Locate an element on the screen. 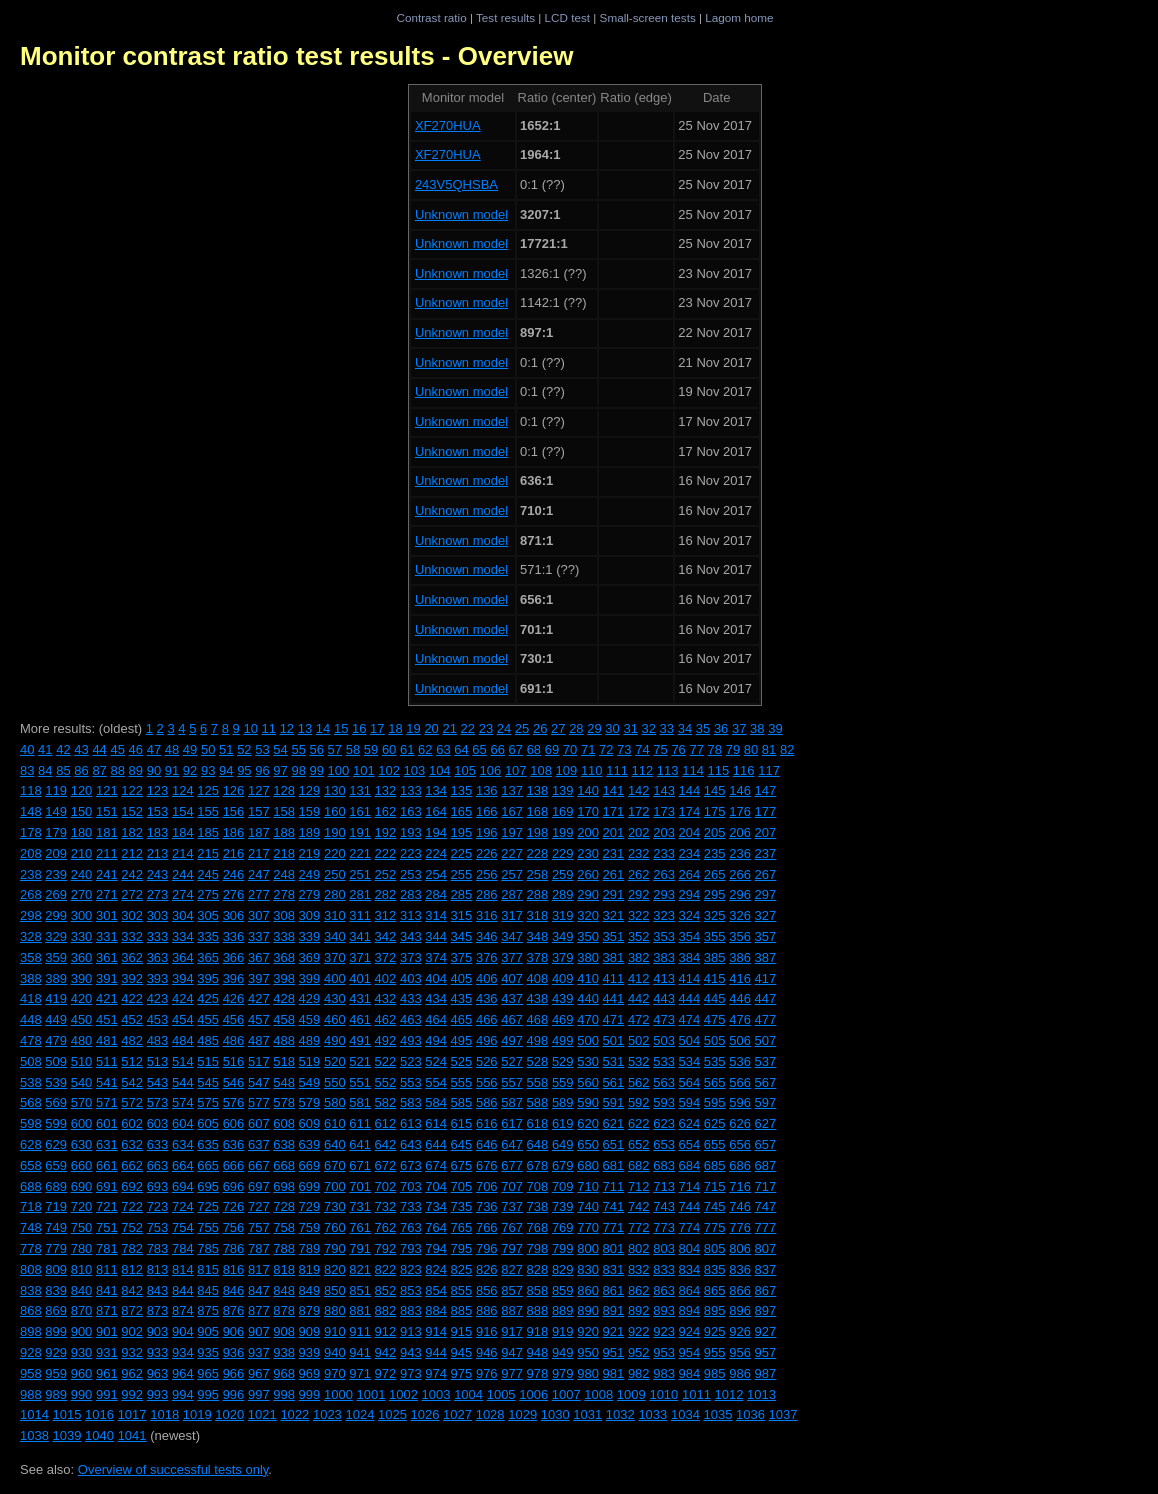 This screenshot has height=1494, width=1158. 516 is located at coordinates (234, 1061).